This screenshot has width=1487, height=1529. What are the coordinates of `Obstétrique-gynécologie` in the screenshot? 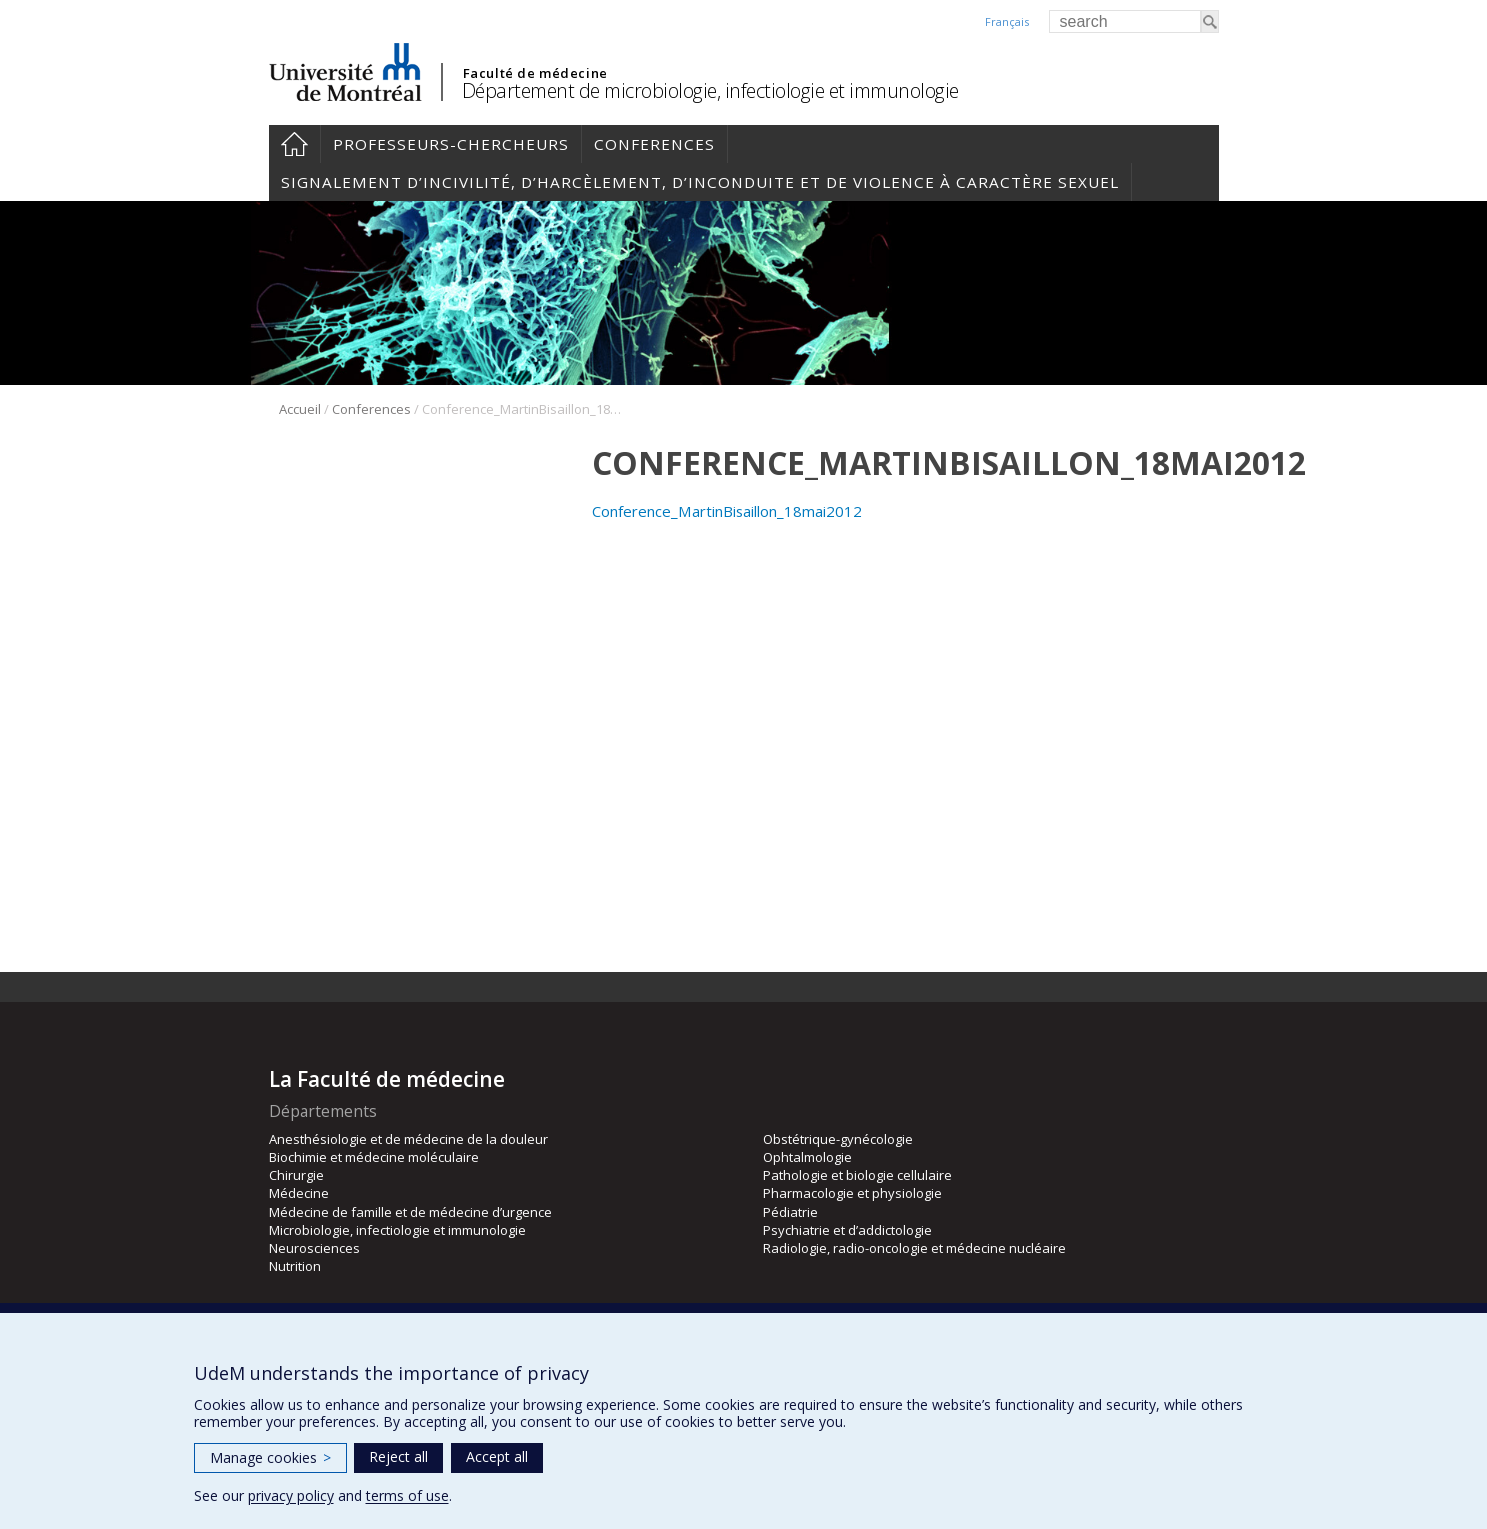 It's located at (838, 1139).